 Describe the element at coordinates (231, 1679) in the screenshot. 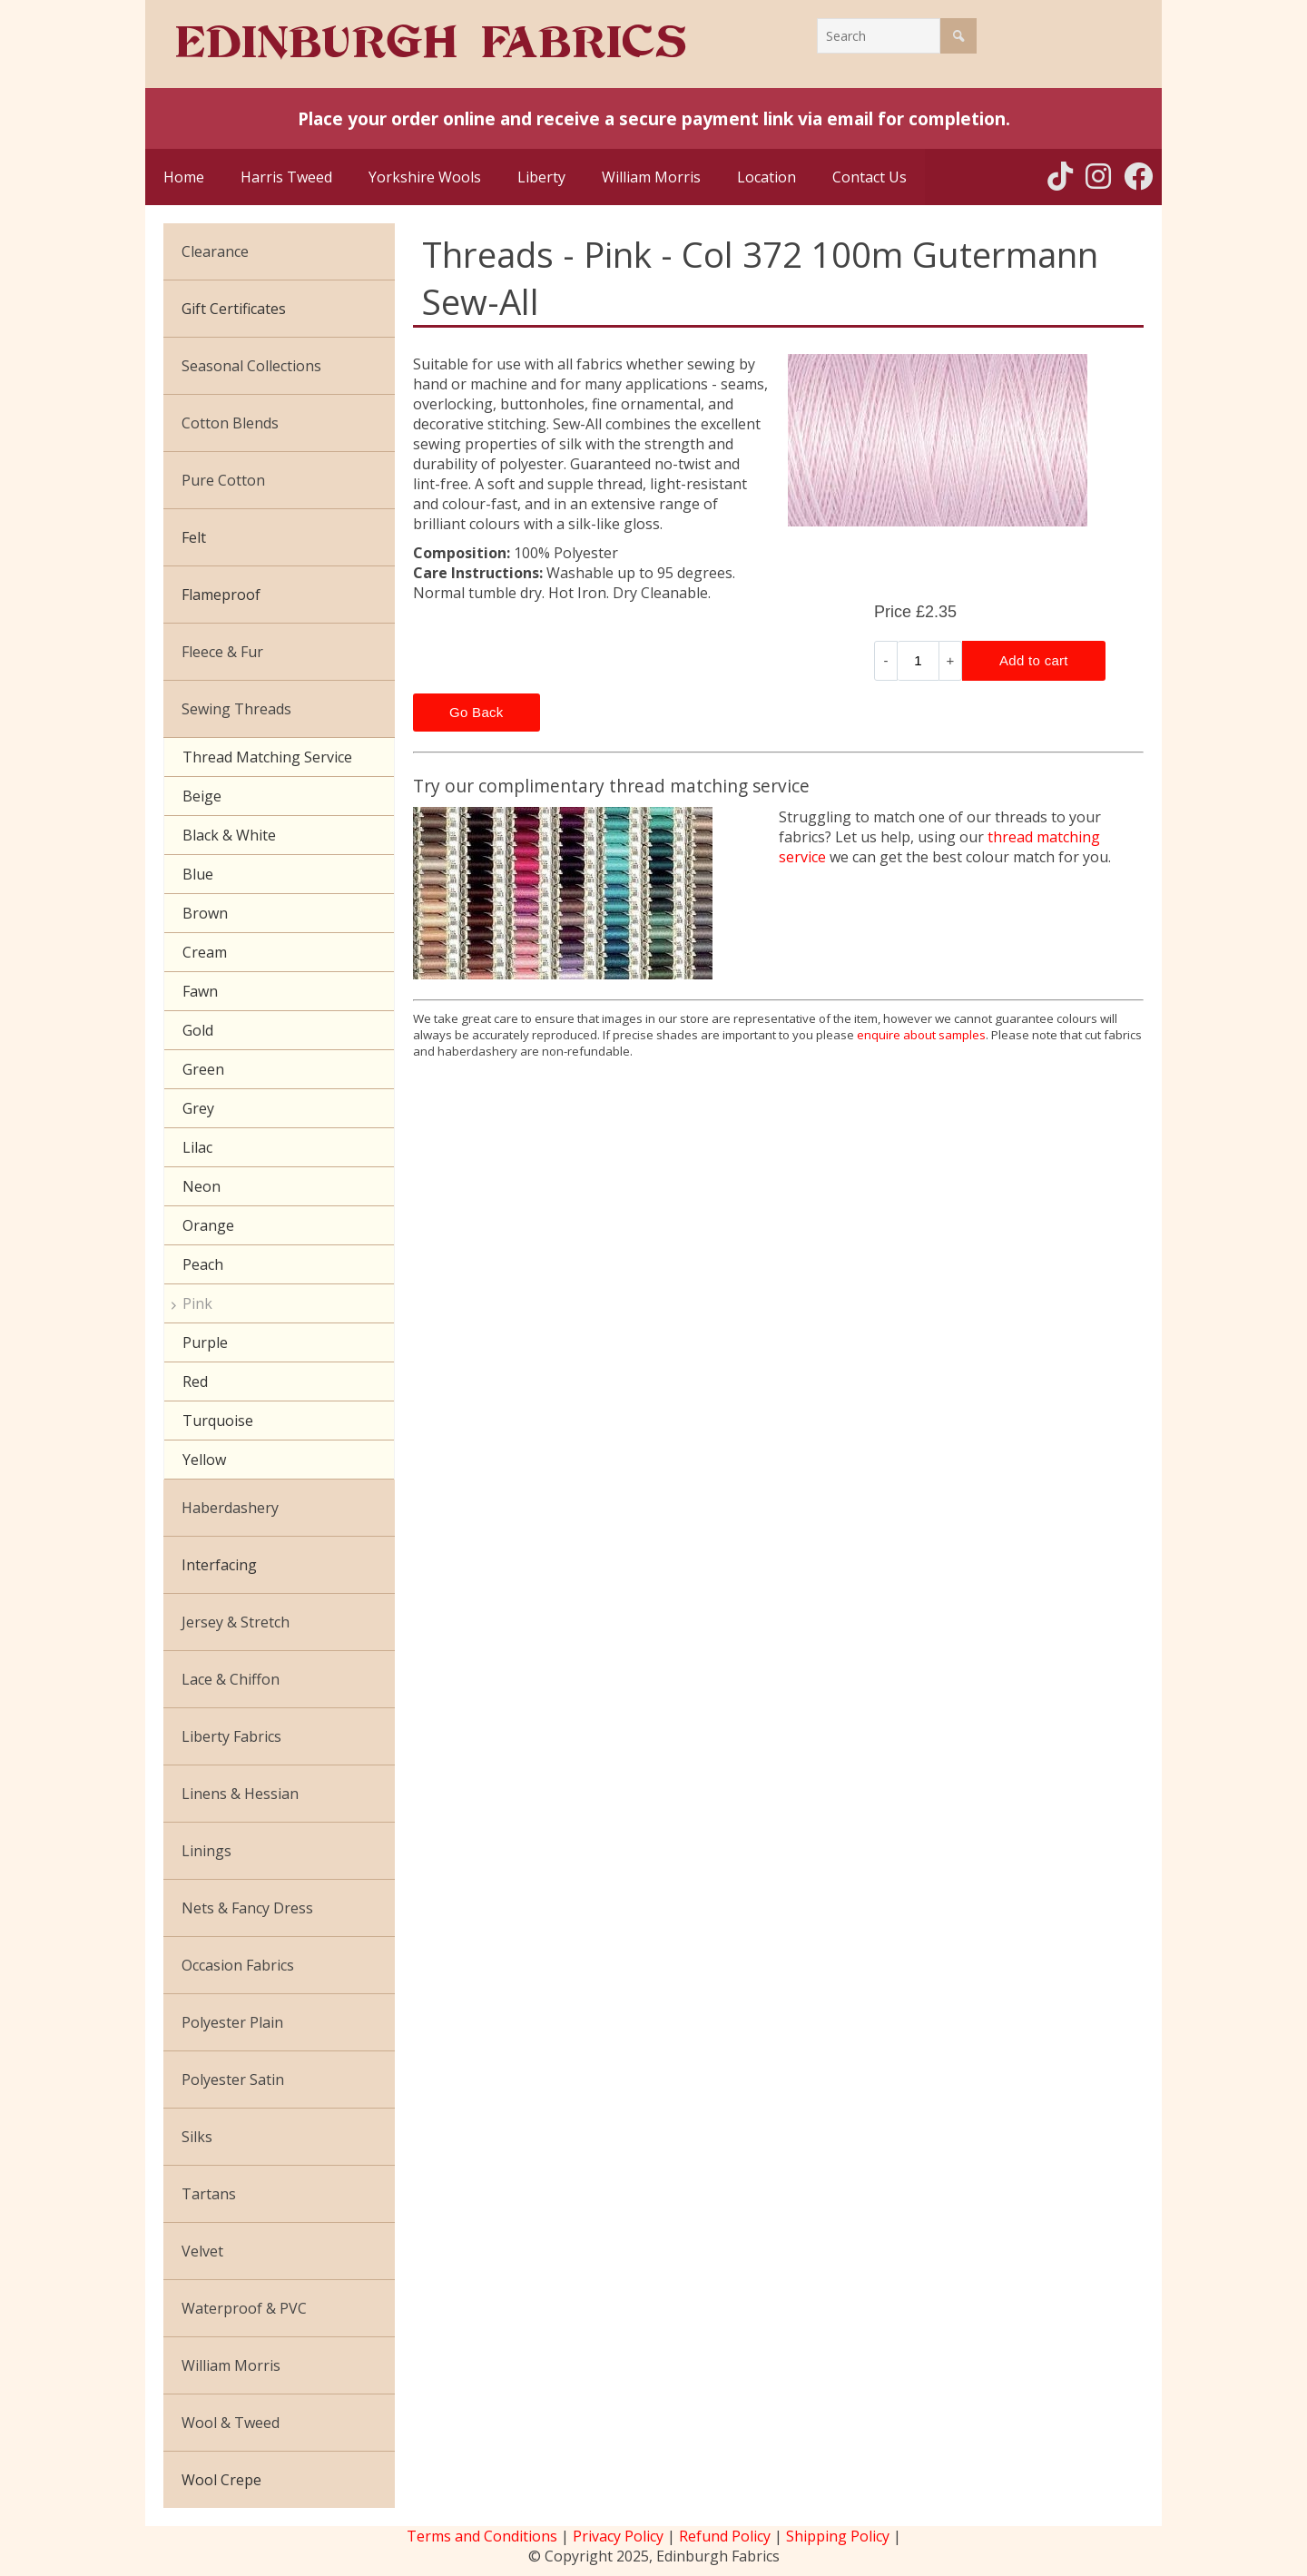

I see `Lace & Chiffon` at that location.